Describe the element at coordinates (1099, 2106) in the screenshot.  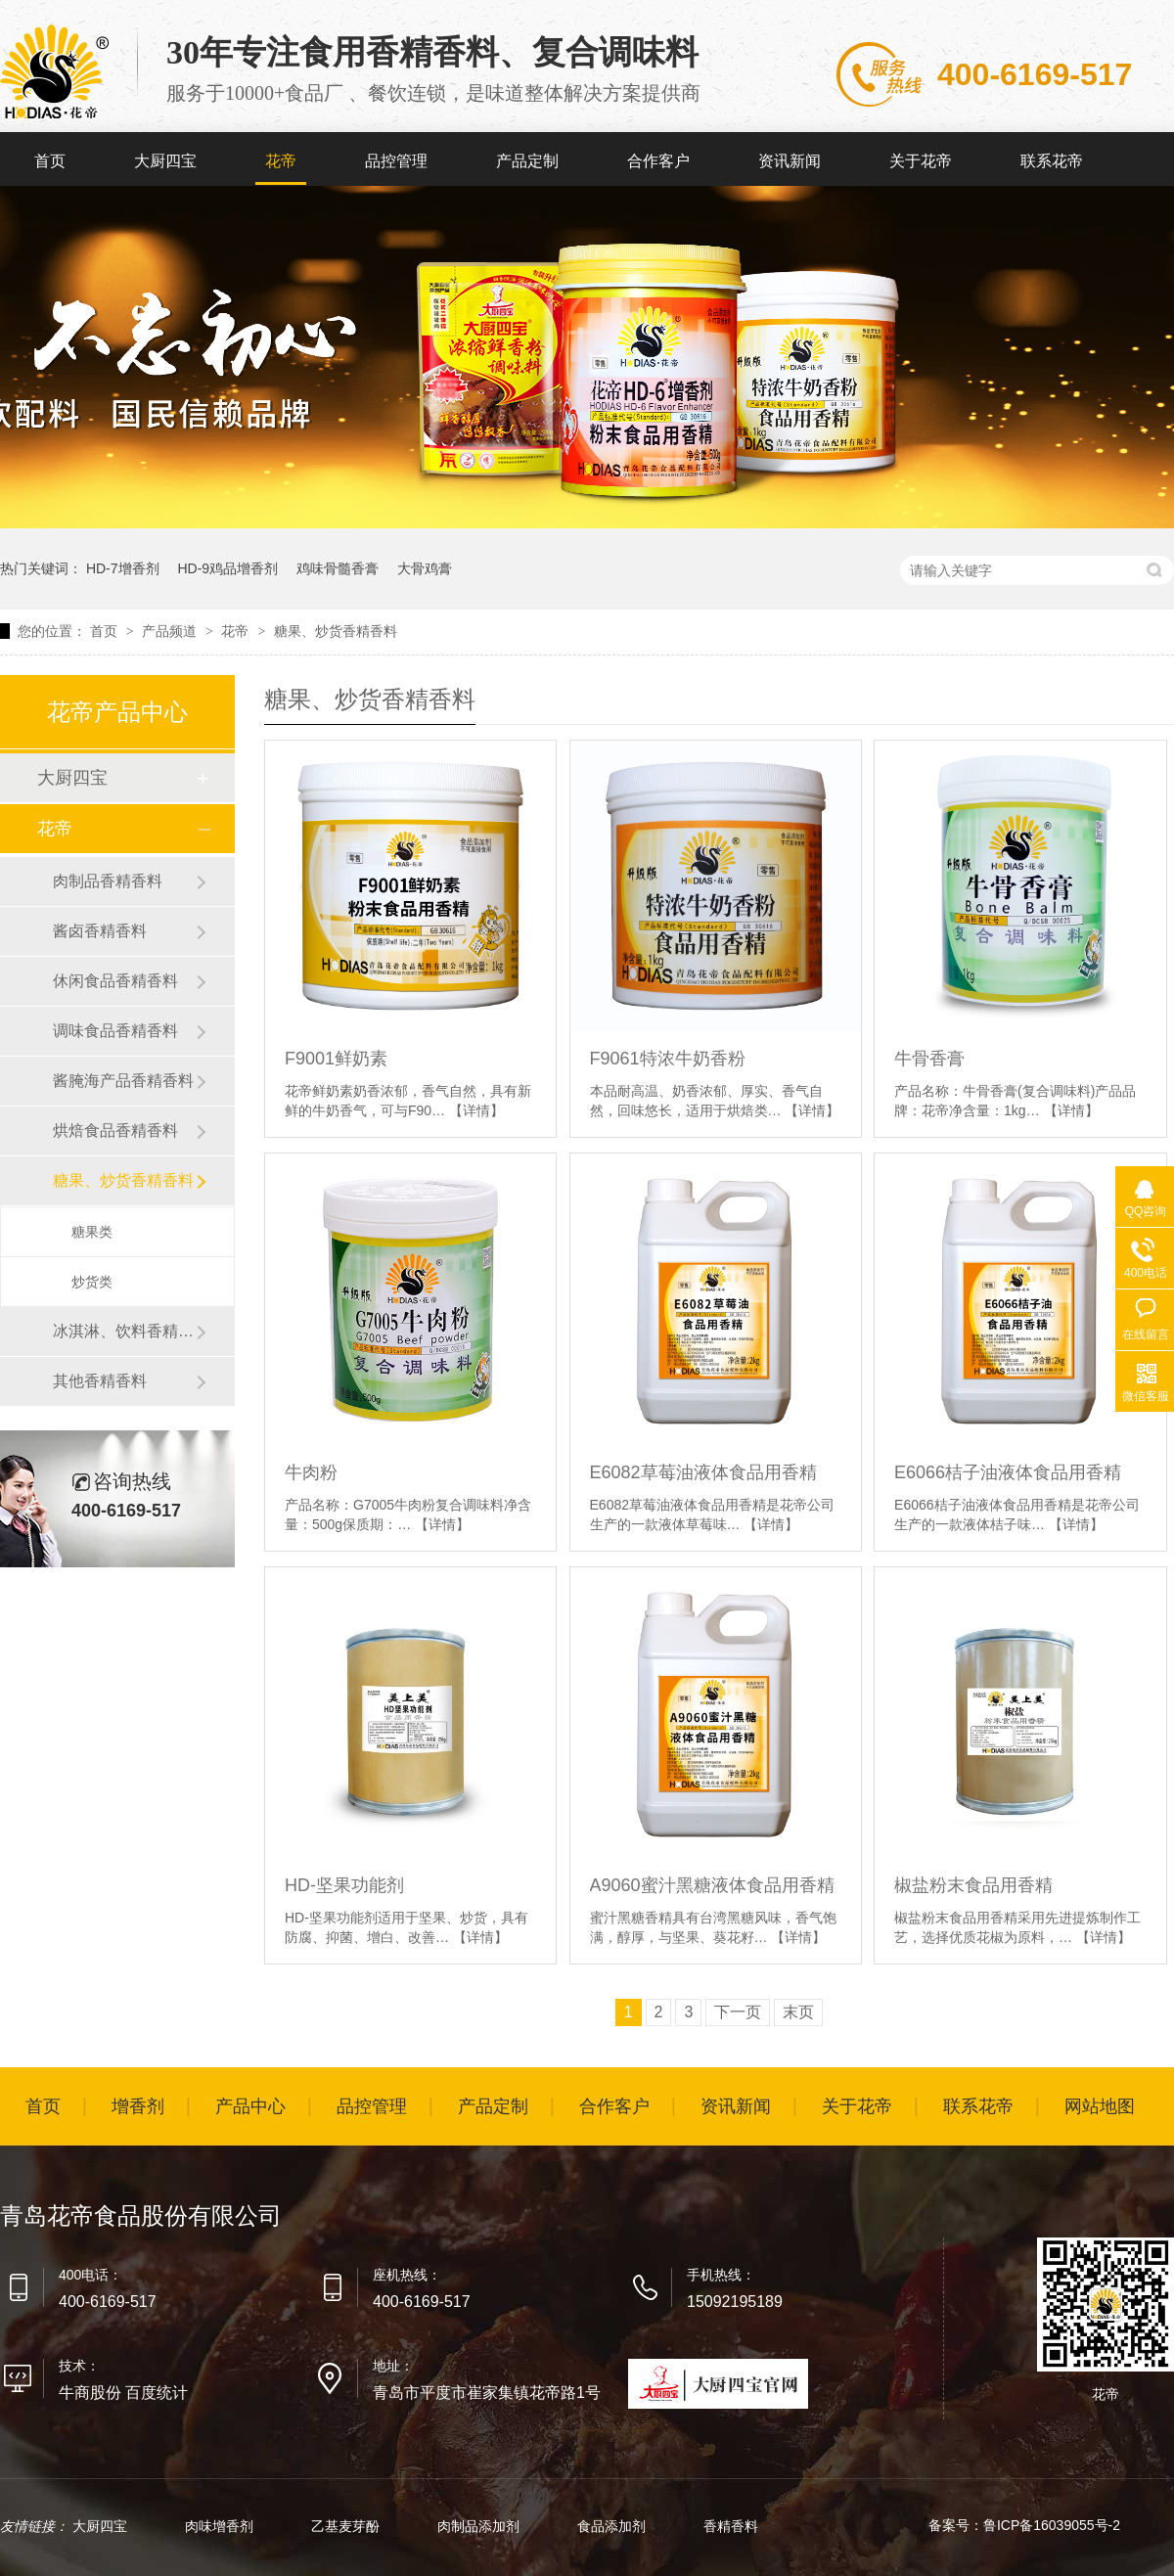
I see `网站地图` at that location.